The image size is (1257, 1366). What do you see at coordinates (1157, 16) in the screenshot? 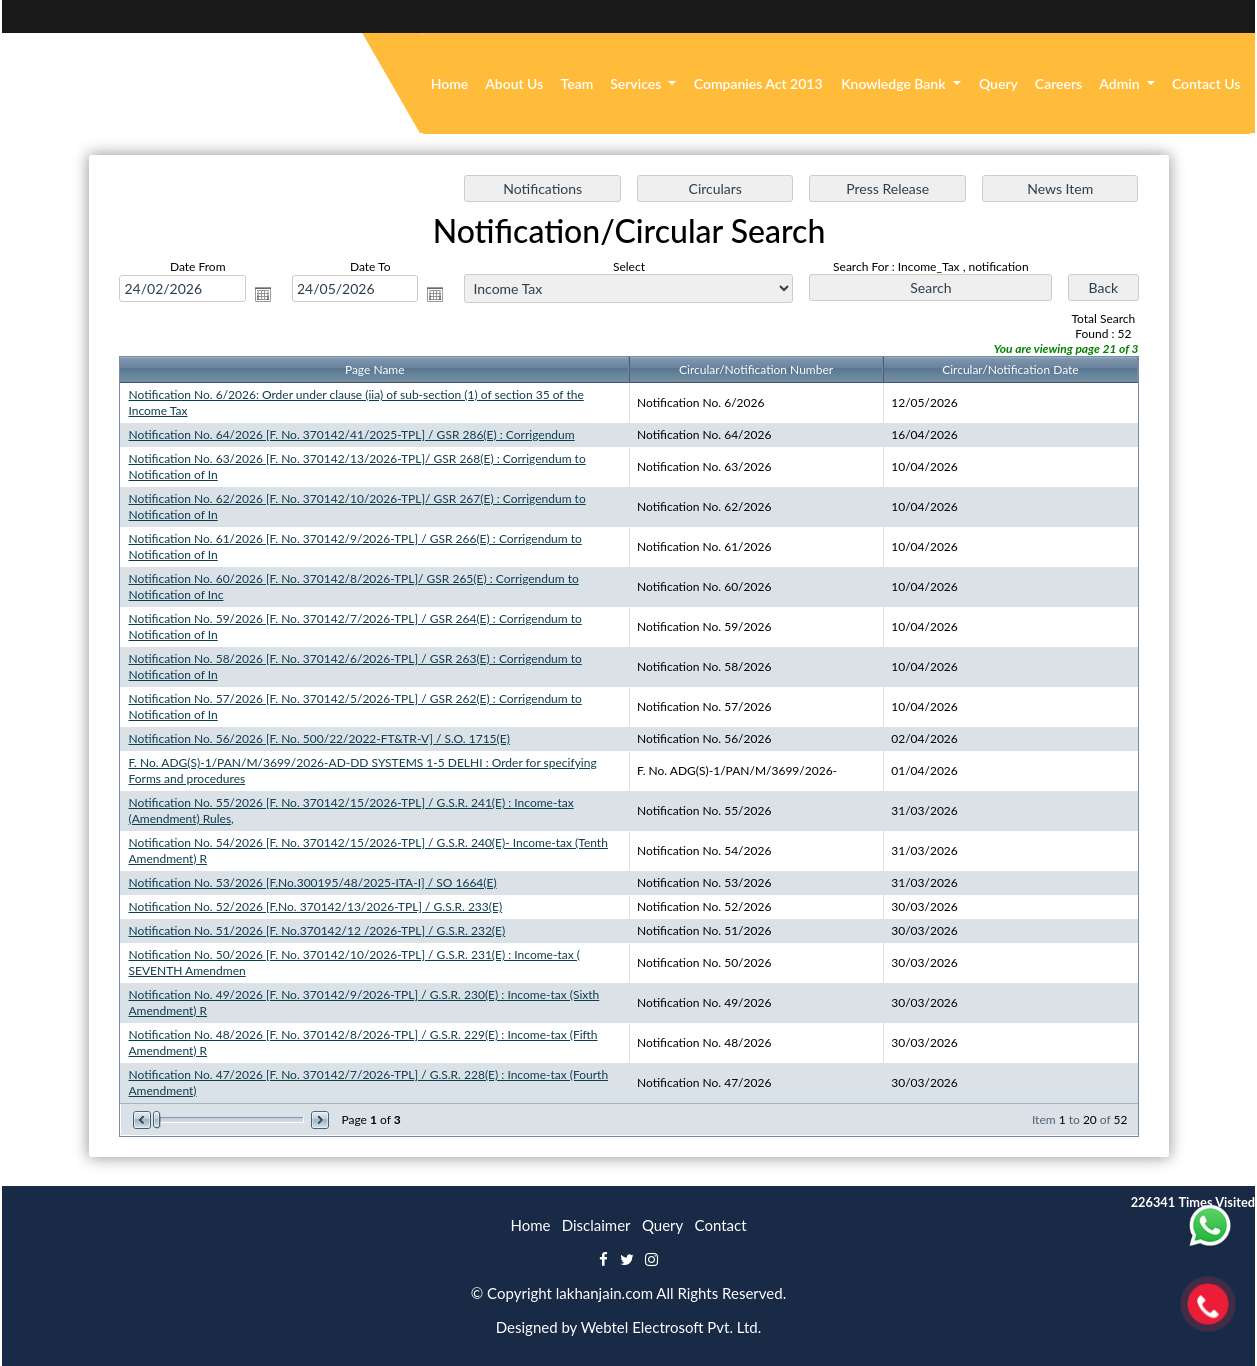
I see `Login` at bounding box center [1157, 16].